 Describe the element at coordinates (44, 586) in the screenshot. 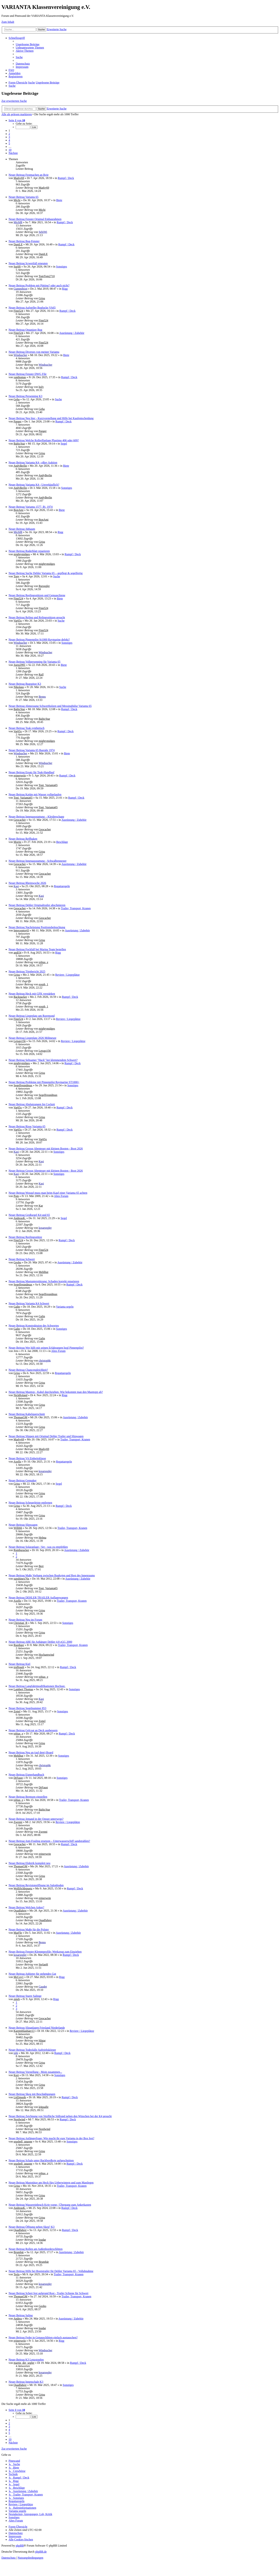

I see `Rursegler` at that location.